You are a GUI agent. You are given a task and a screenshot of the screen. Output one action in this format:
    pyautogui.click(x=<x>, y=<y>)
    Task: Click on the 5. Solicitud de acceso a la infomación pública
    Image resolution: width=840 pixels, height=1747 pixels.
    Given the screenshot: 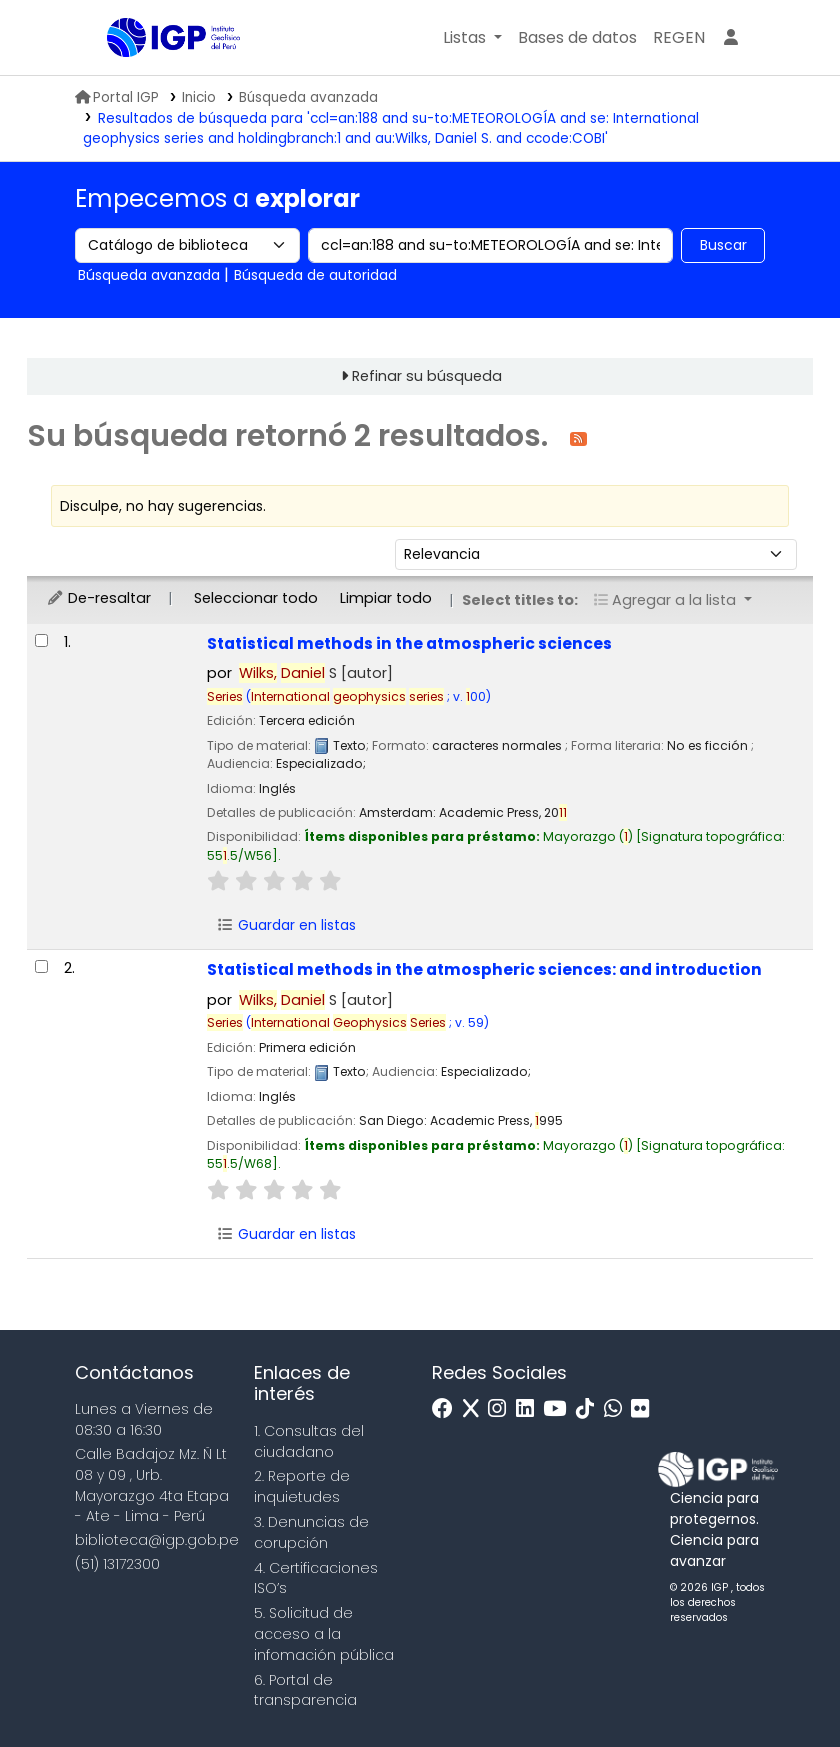 What is the action you would take?
    pyautogui.click(x=324, y=1634)
    